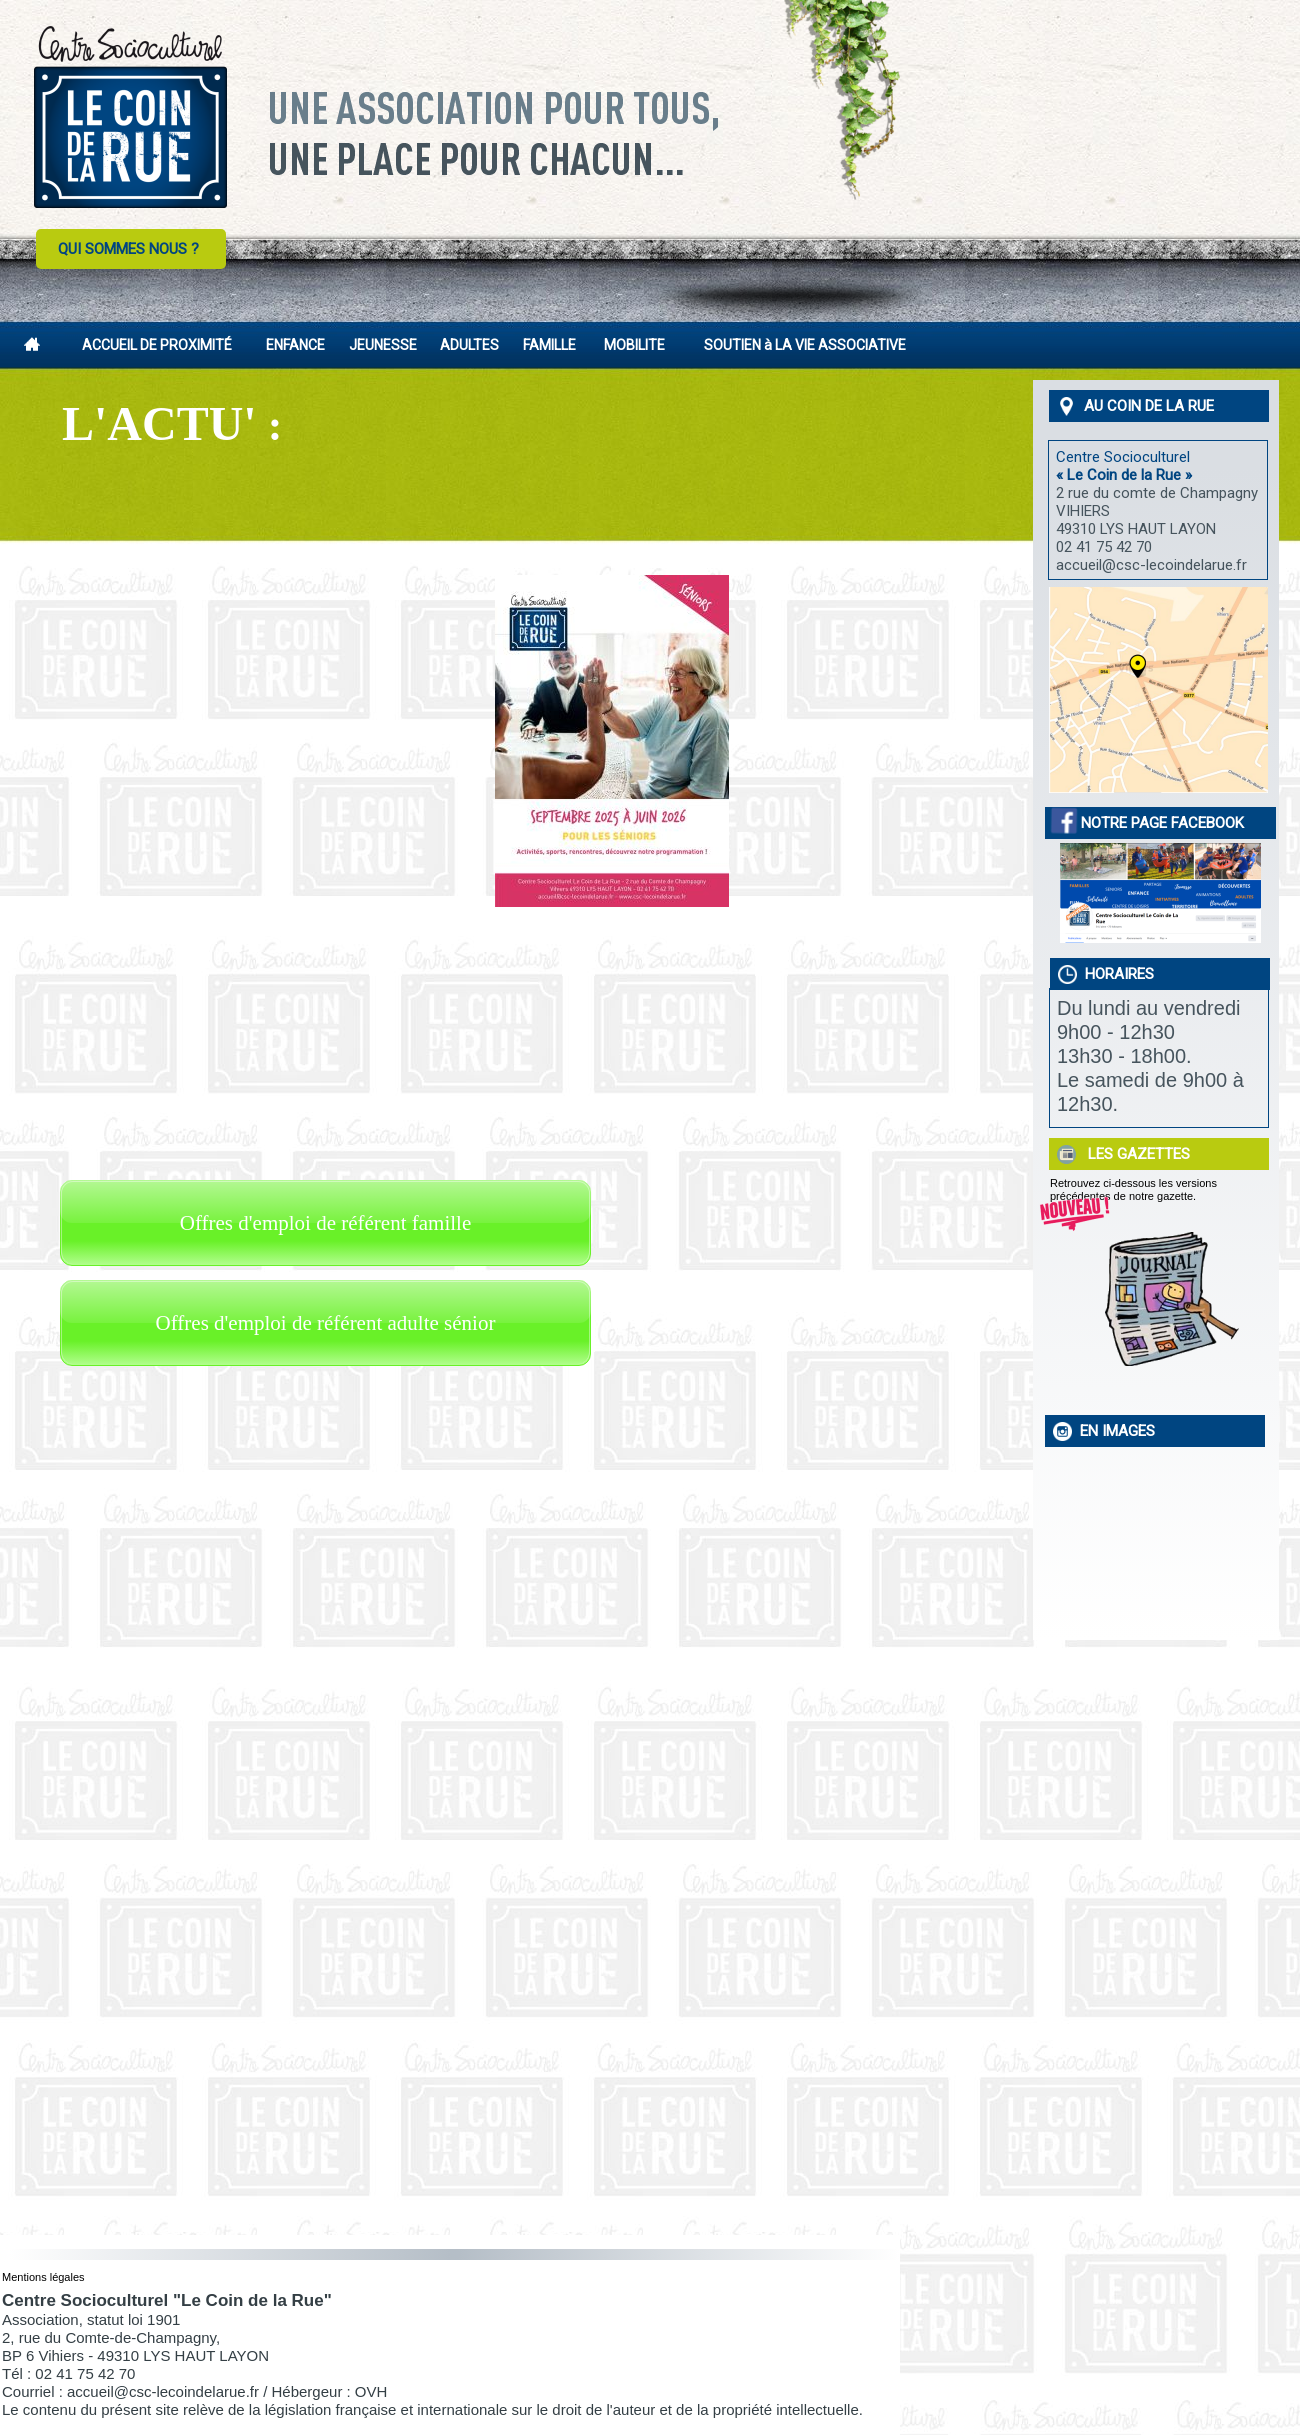 Image resolution: width=1300 pixels, height=2435 pixels. What do you see at coordinates (128, 249) in the screenshot?
I see `QUI SOMMES NOUS ?` at bounding box center [128, 249].